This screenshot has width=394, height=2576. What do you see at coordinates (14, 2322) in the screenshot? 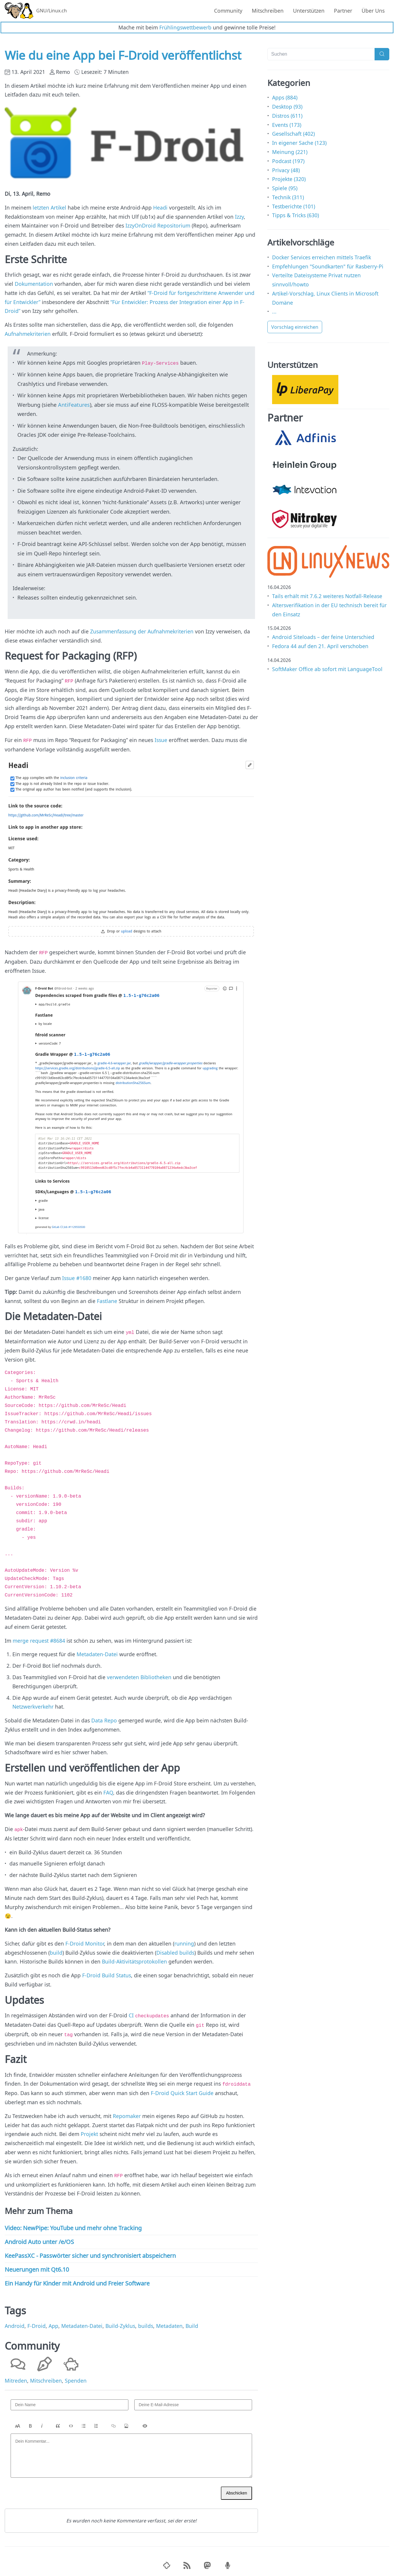
I see `Android` at bounding box center [14, 2322].